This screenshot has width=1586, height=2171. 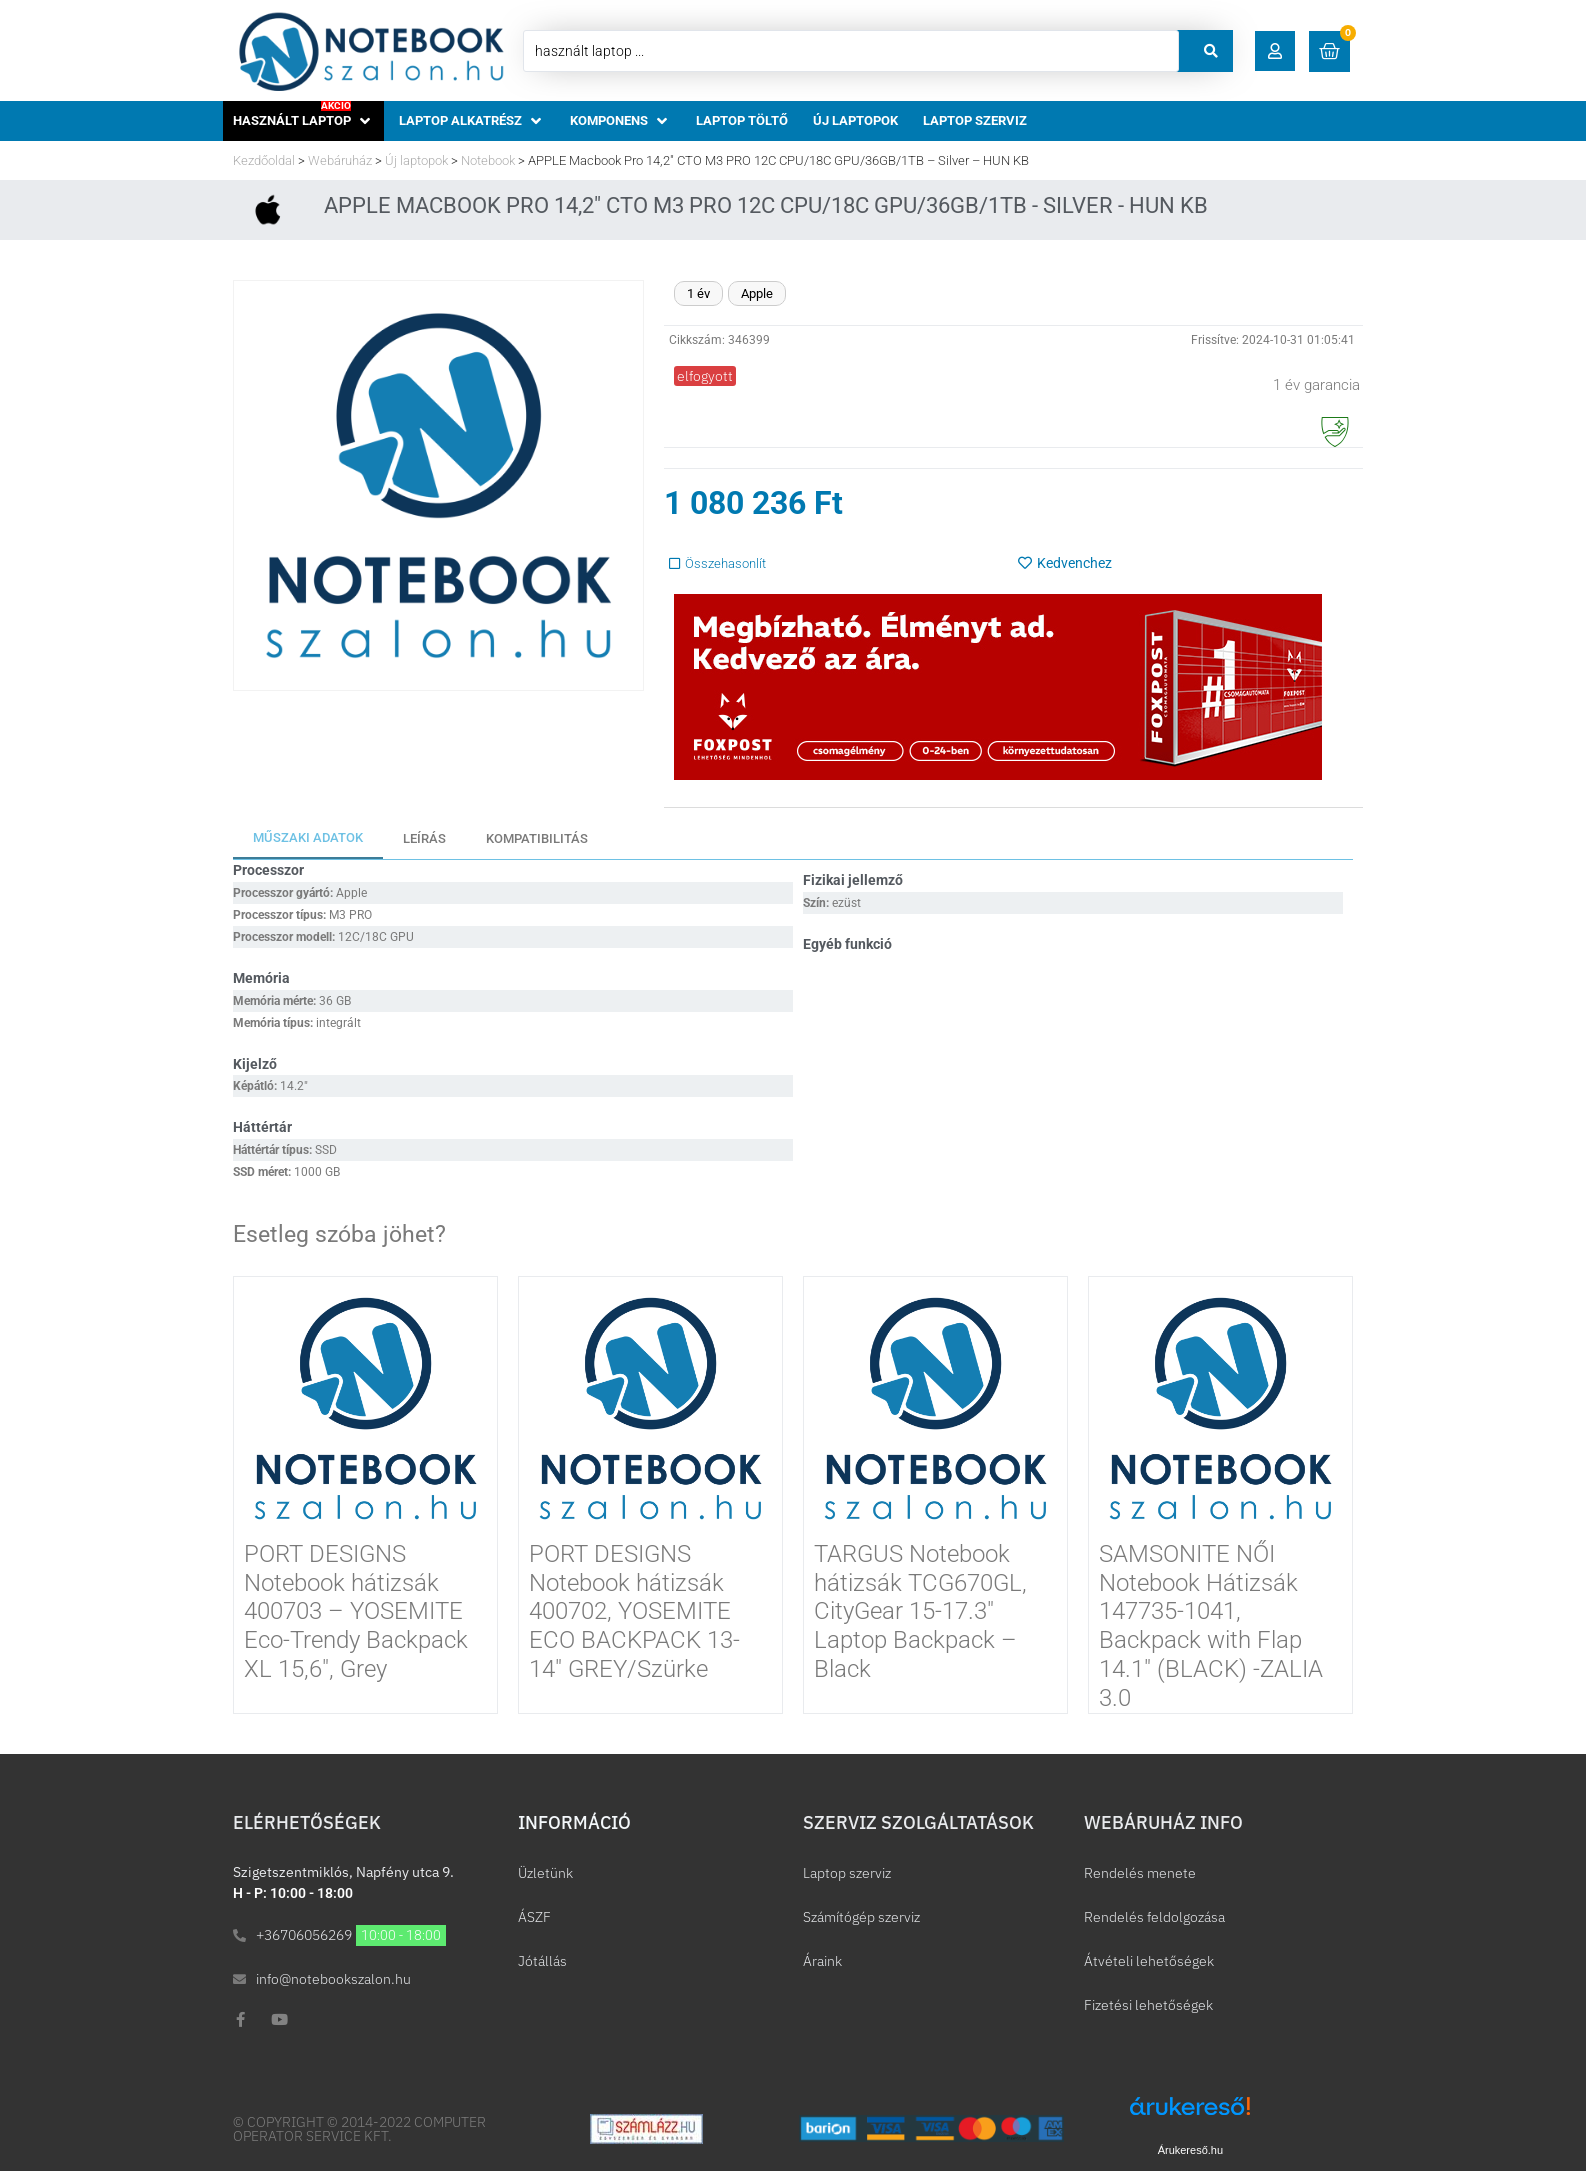 I want to click on [button], so click(x=1276, y=51).